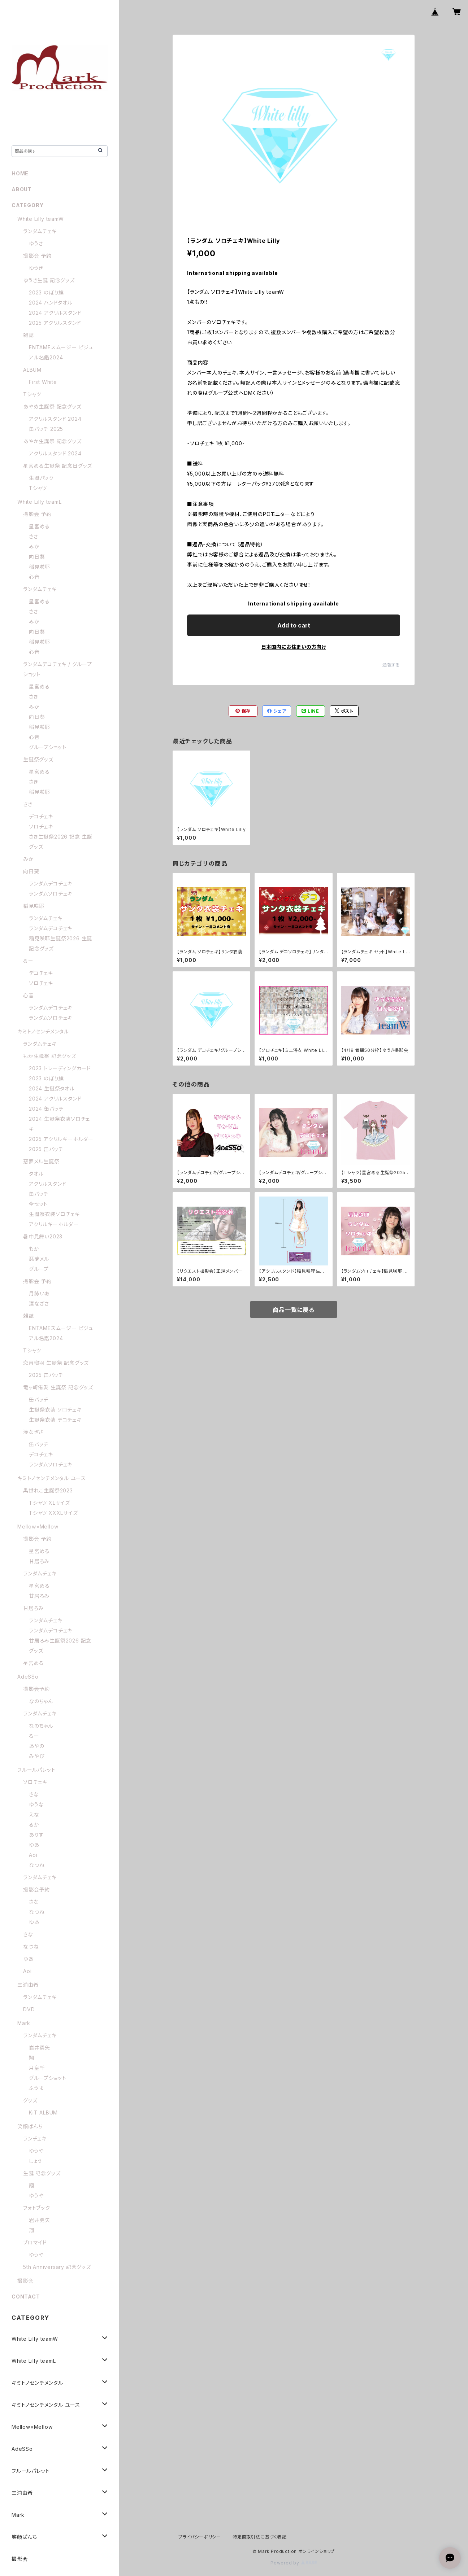 This screenshot has width=468, height=2576. I want to click on キミトノセンチメンタル ユース, so click(51, 1478).